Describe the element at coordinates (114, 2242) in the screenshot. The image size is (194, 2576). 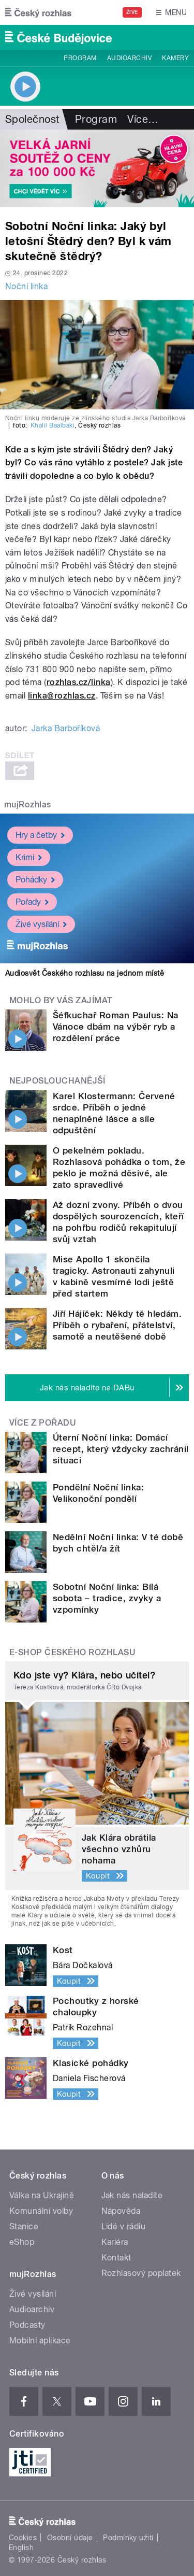
I see `Kariéra` at that location.